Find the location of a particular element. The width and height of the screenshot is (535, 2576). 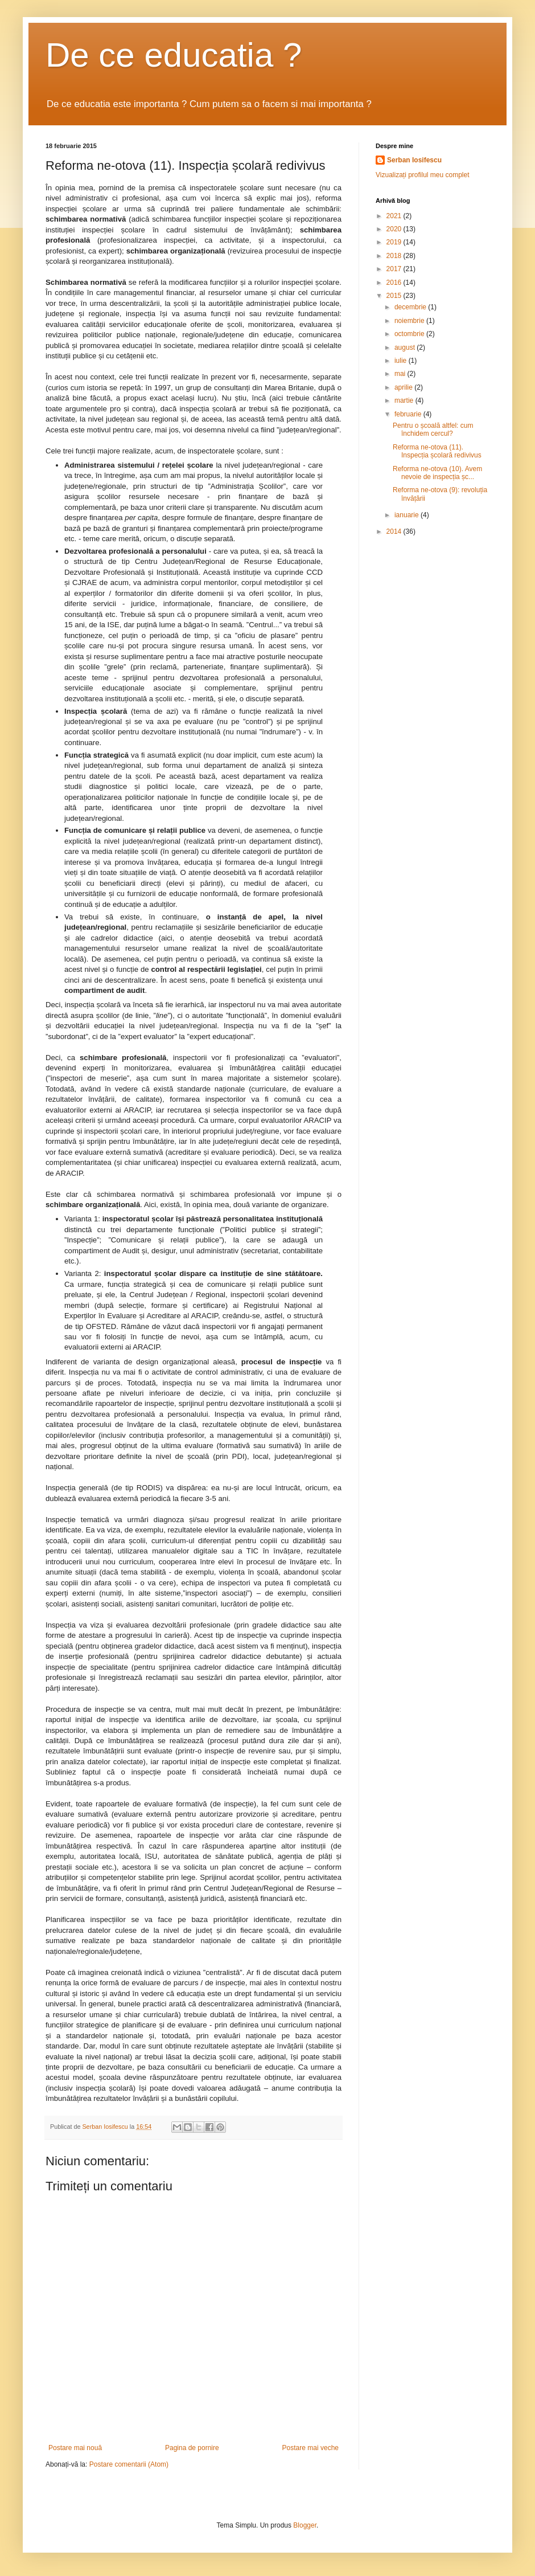

2014 is located at coordinates (395, 531).